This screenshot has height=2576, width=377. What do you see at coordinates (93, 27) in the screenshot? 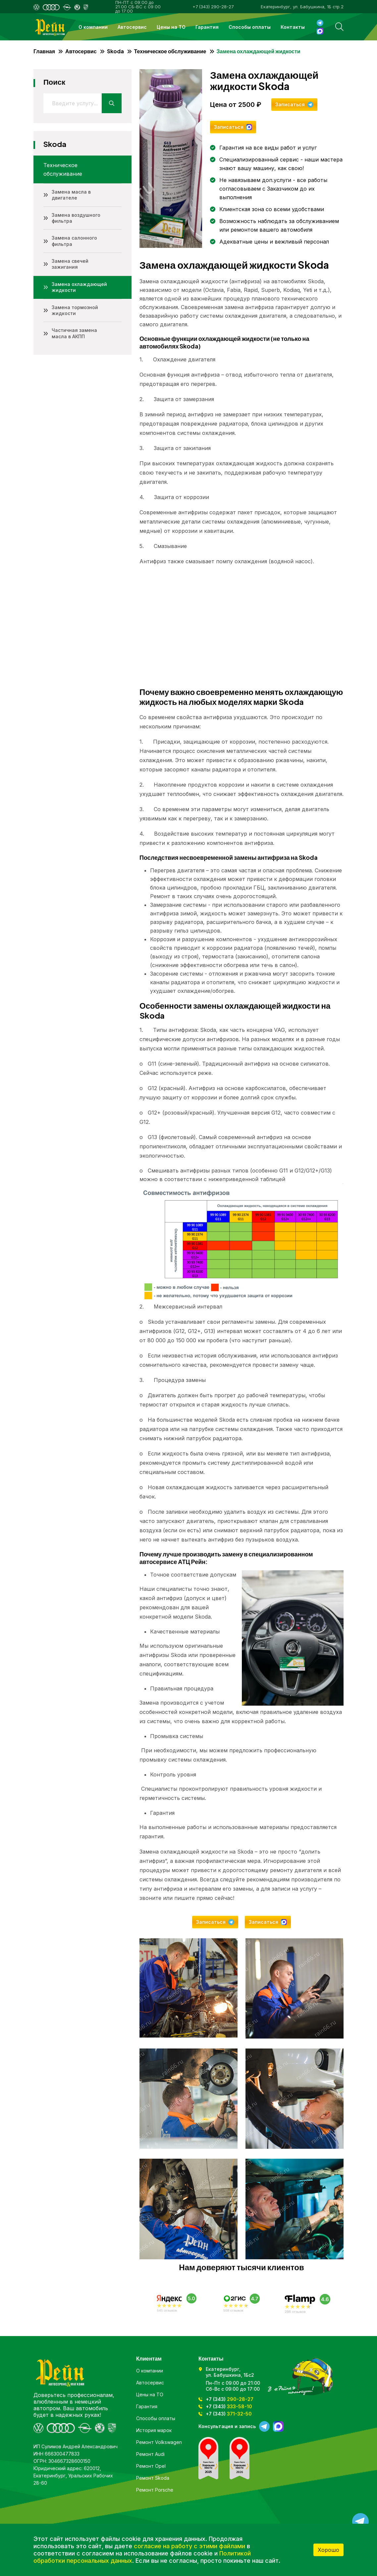
I see `О компании` at bounding box center [93, 27].